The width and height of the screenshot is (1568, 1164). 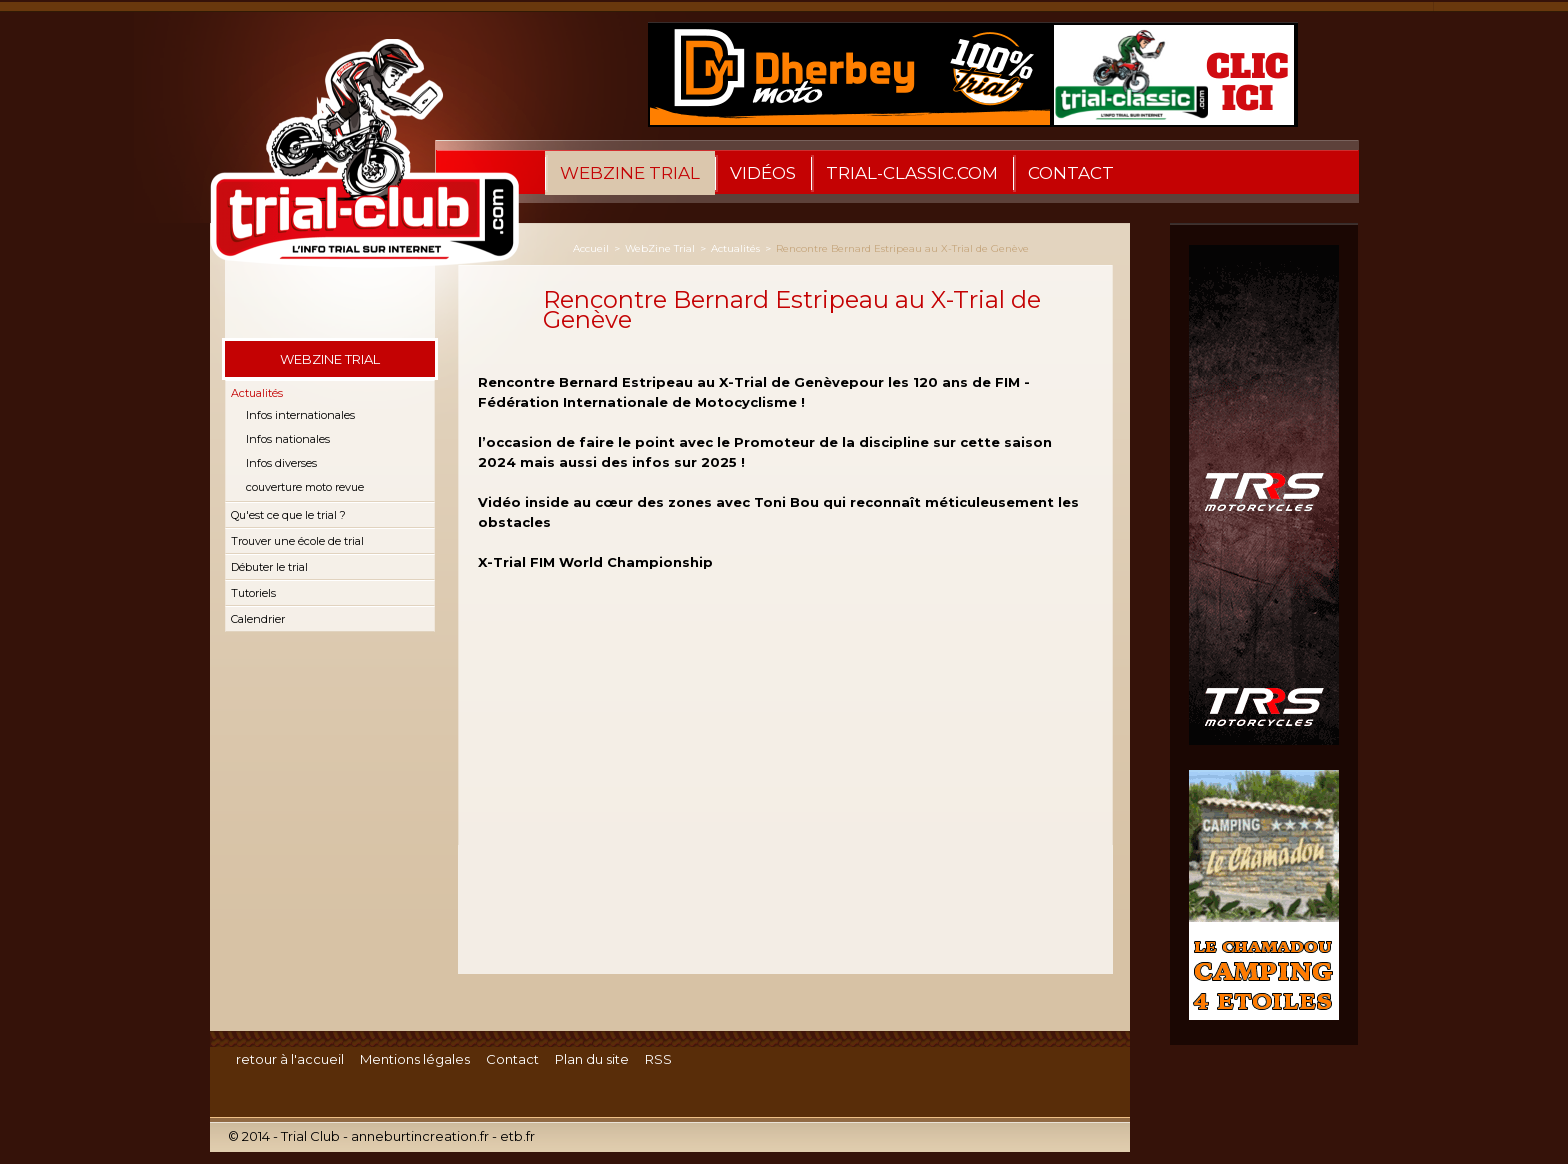 What do you see at coordinates (517, 1136) in the screenshot?
I see `etb.fr` at bounding box center [517, 1136].